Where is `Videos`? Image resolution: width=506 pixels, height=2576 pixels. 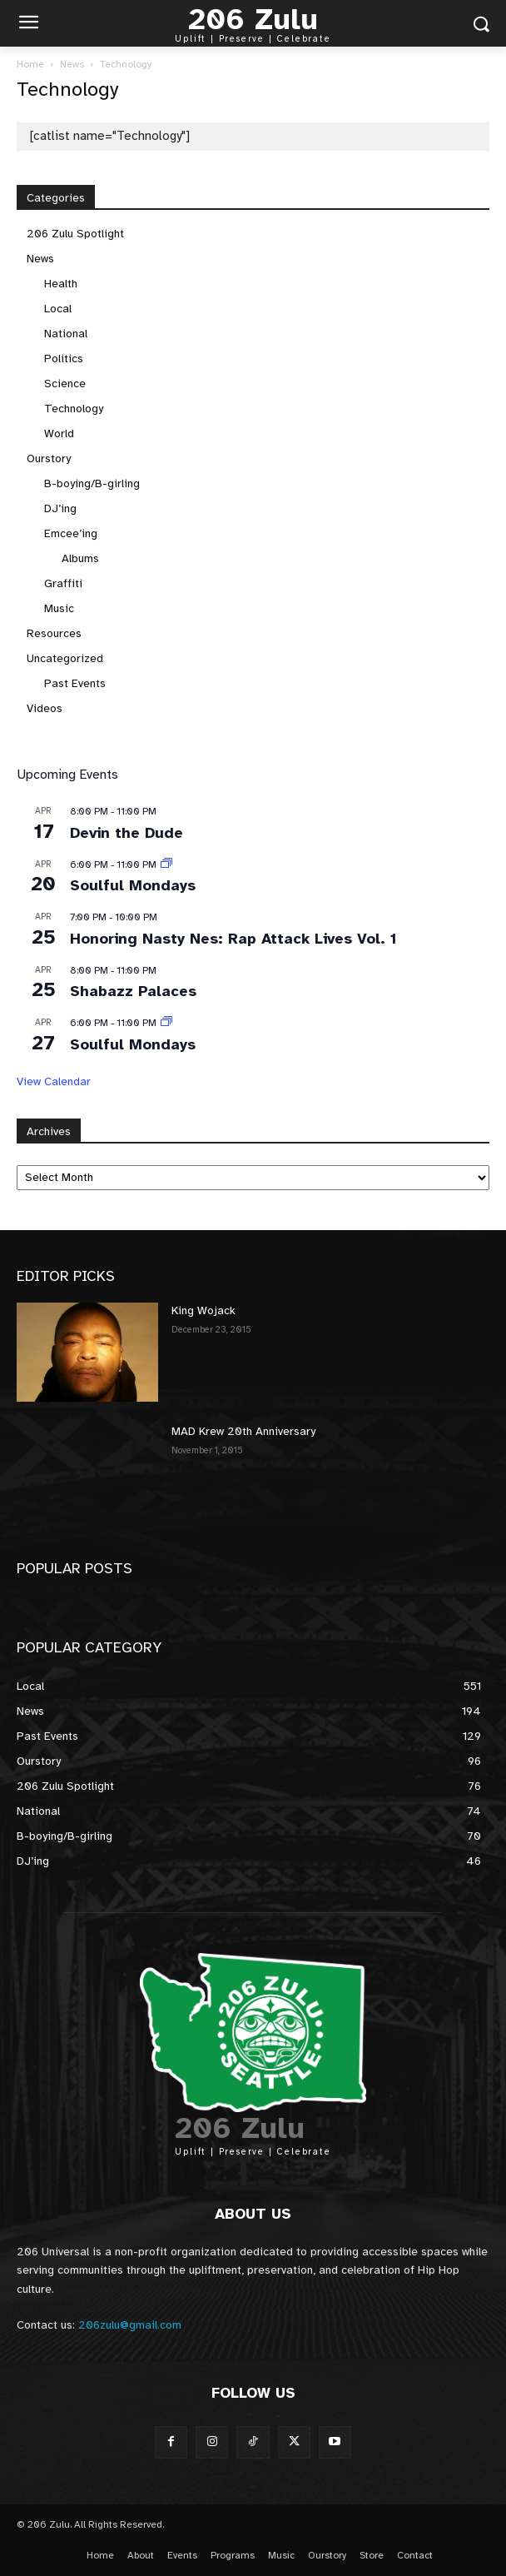
Videos is located at coordinates (44, 708).